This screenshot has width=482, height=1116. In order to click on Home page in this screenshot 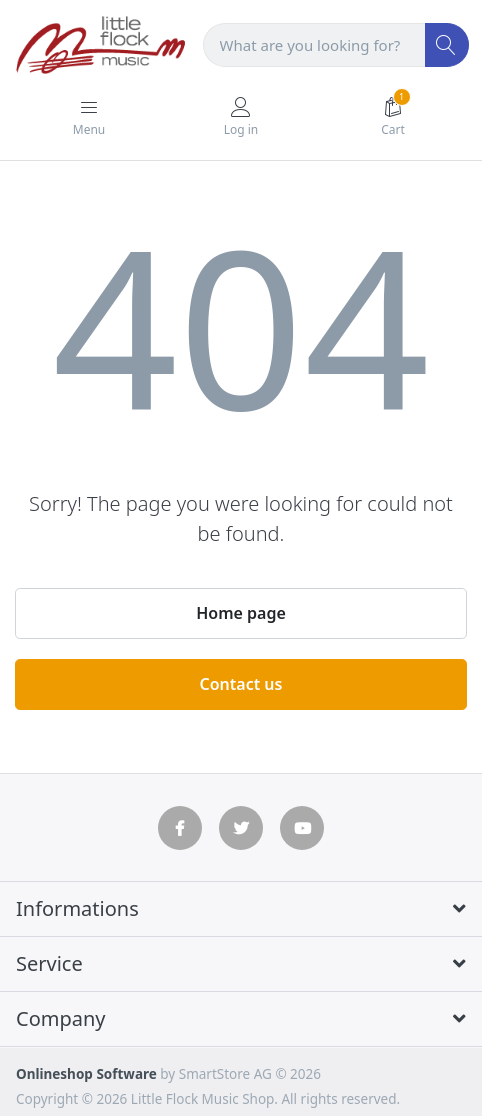, I will do `click(241, 613)`.